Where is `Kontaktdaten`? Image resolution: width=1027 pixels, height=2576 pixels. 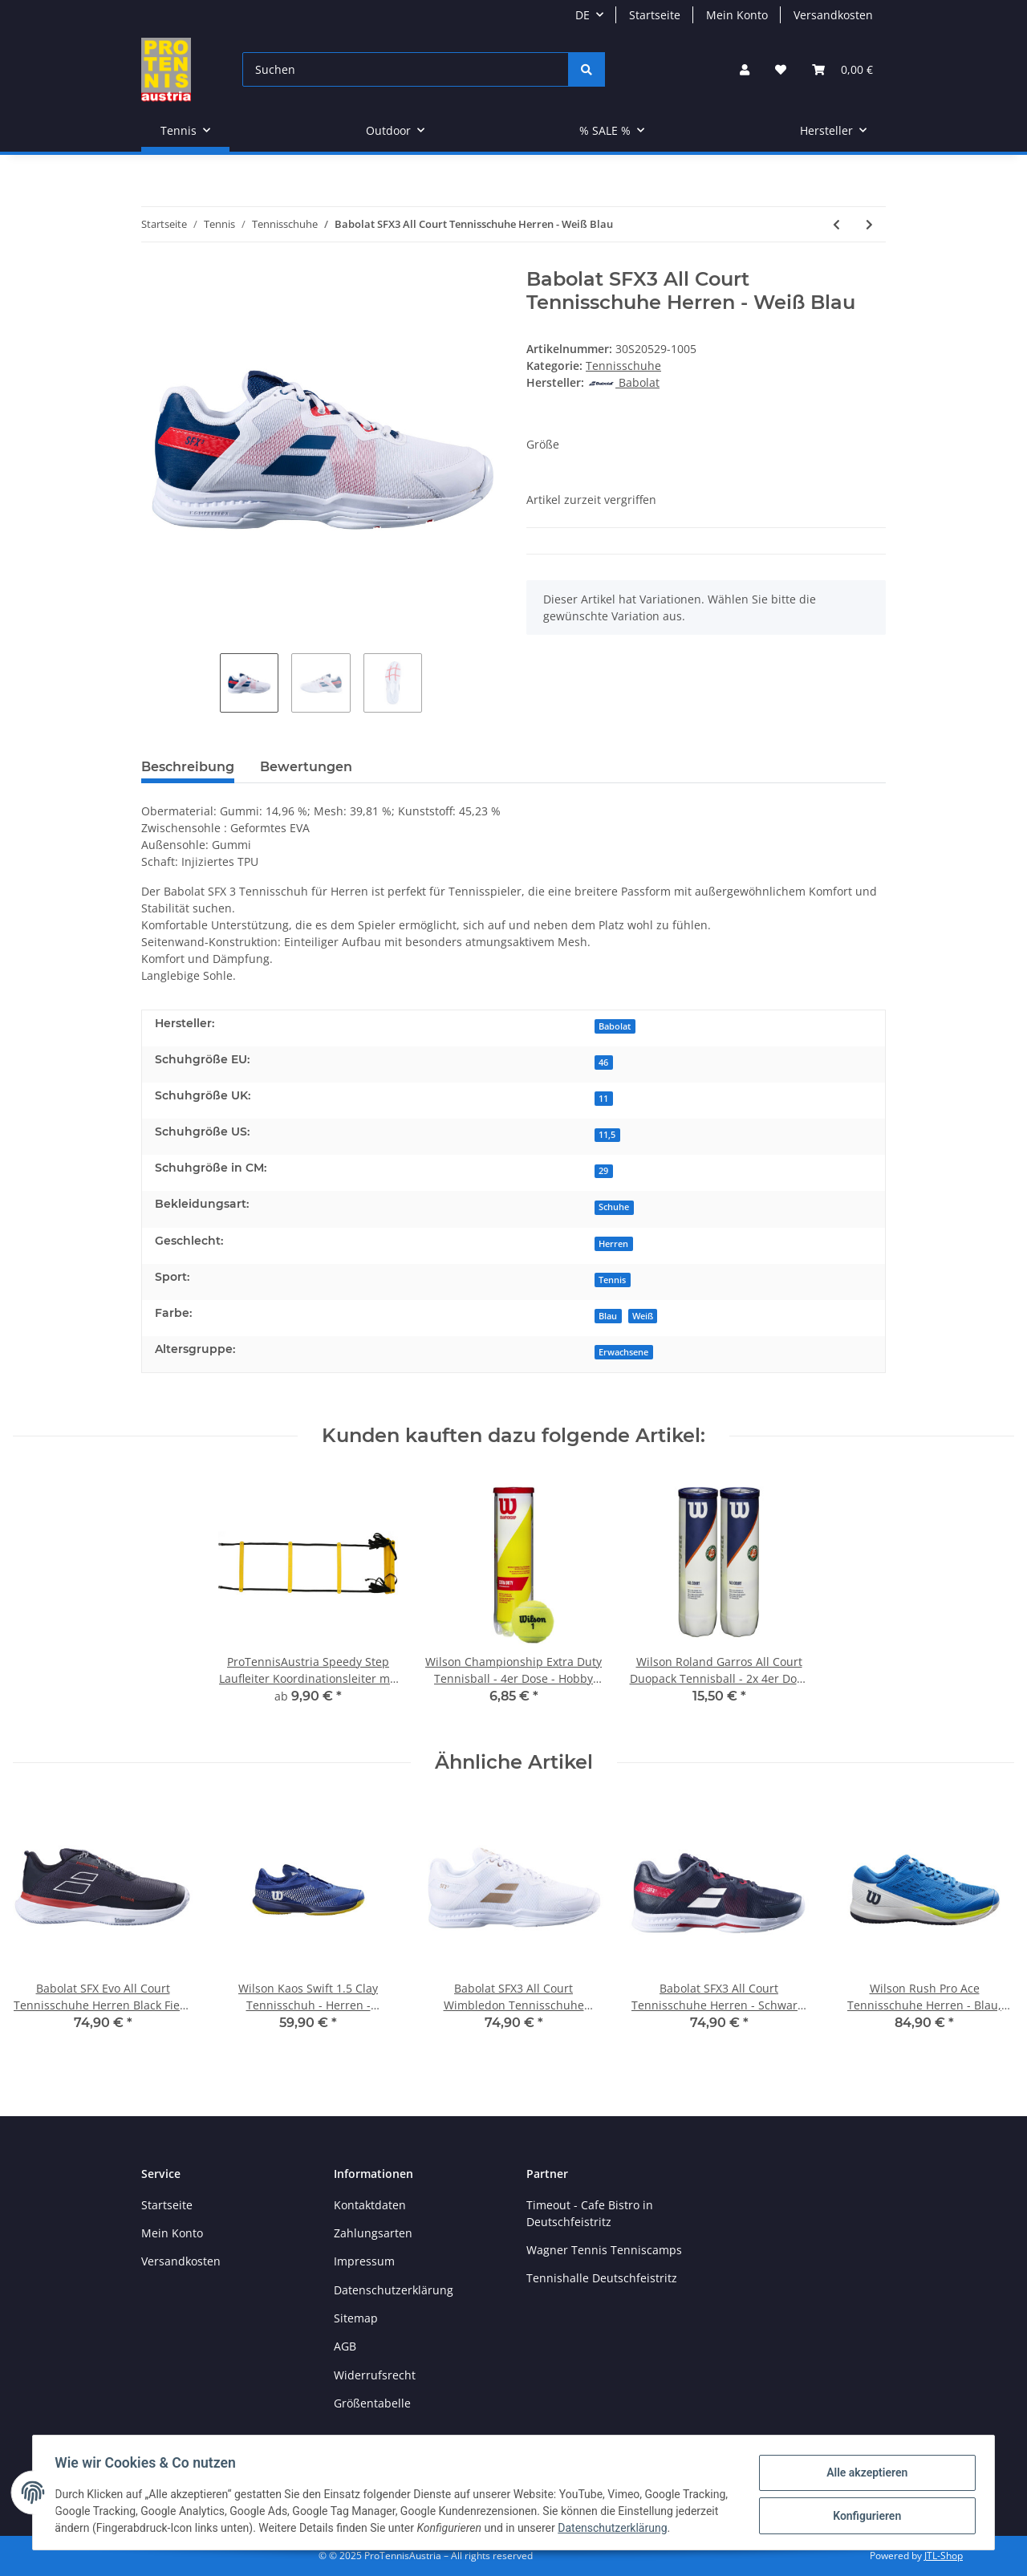
Kontaktdaten is located at coordinates (370, 2204).